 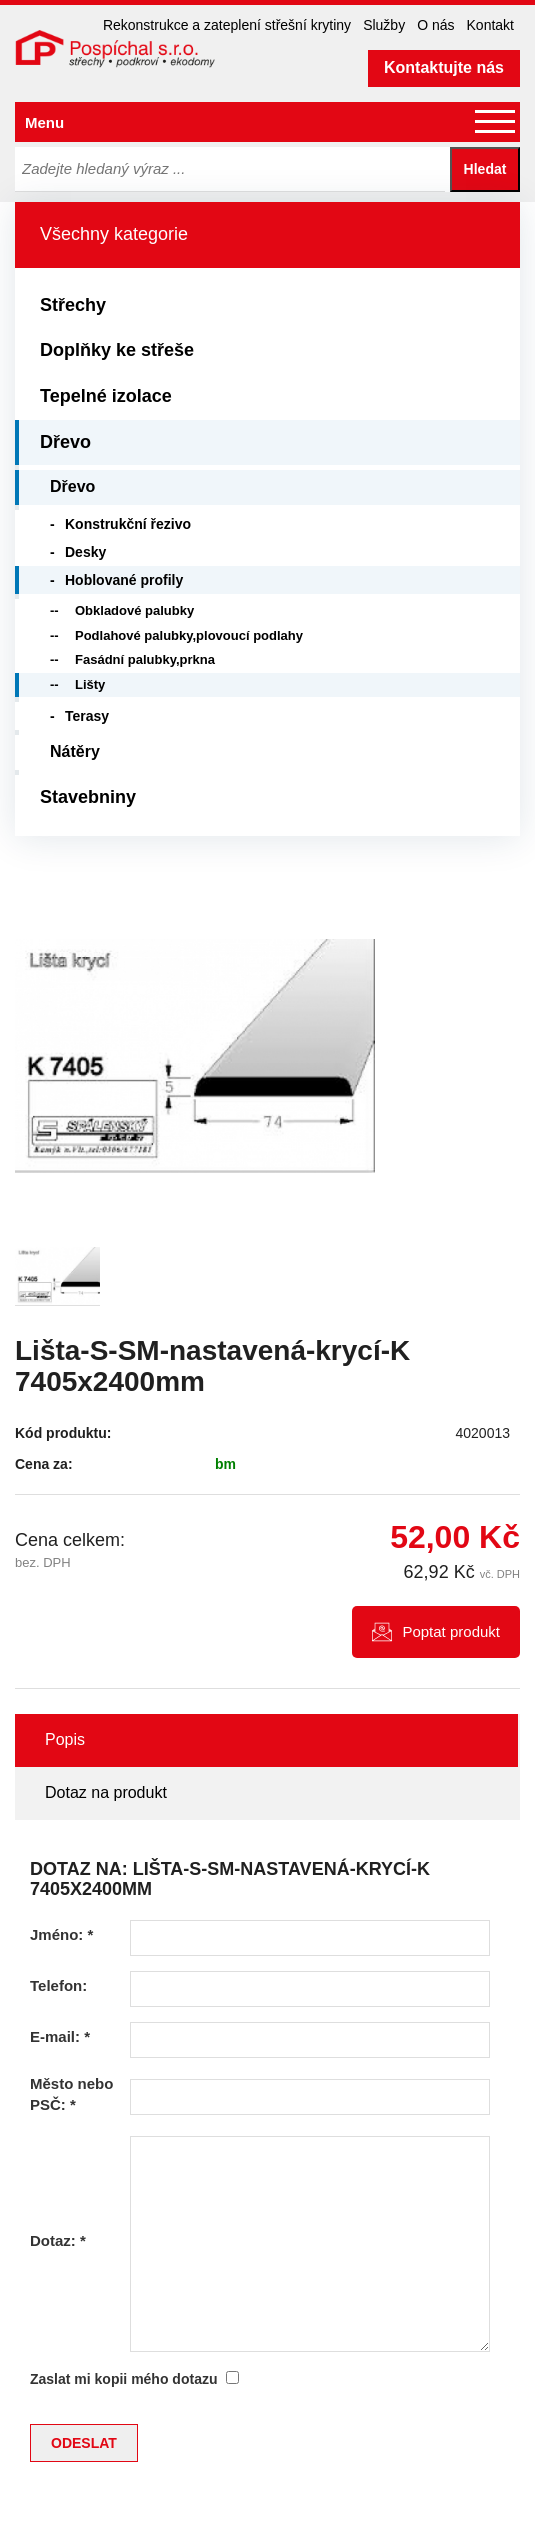 I want to click on Jméno:, so click(x=61, y=1934).